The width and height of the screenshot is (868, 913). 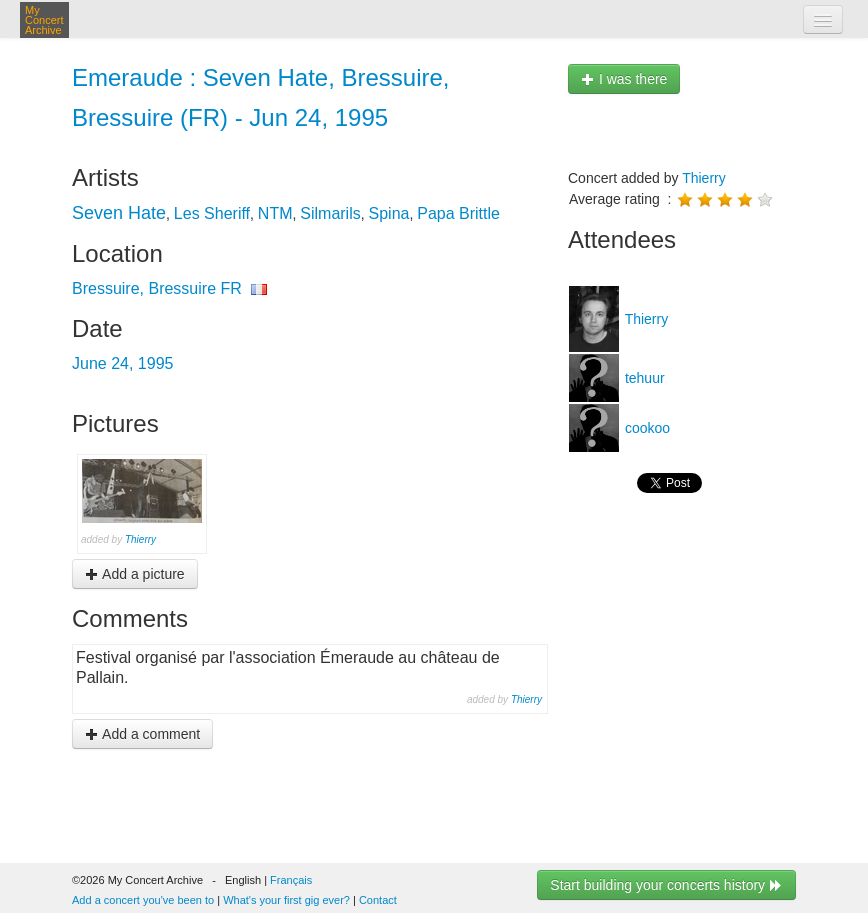 What do you see at coordinates (458, 213) in the screenshot?
I see `Papa Brittle` at bounding box center [458, 213].